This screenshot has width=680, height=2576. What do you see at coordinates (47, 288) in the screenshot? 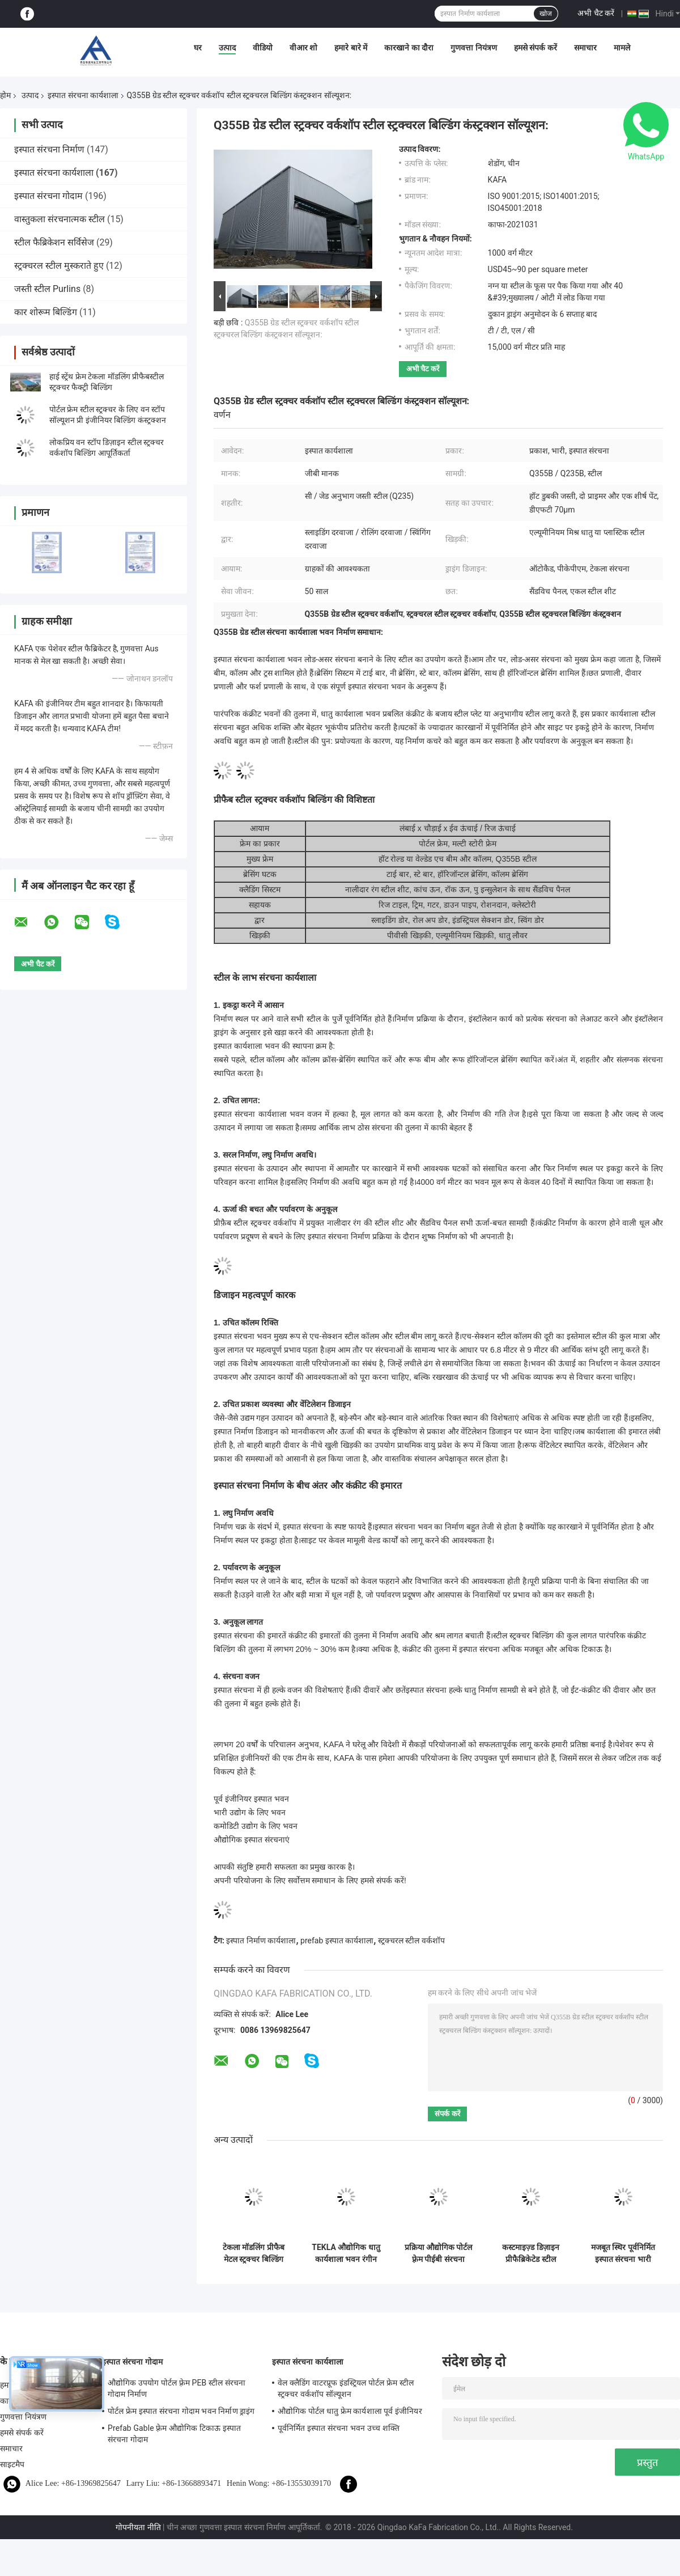
I see `जस्ती स्टील Purlins` at bounding box center [47, 288].